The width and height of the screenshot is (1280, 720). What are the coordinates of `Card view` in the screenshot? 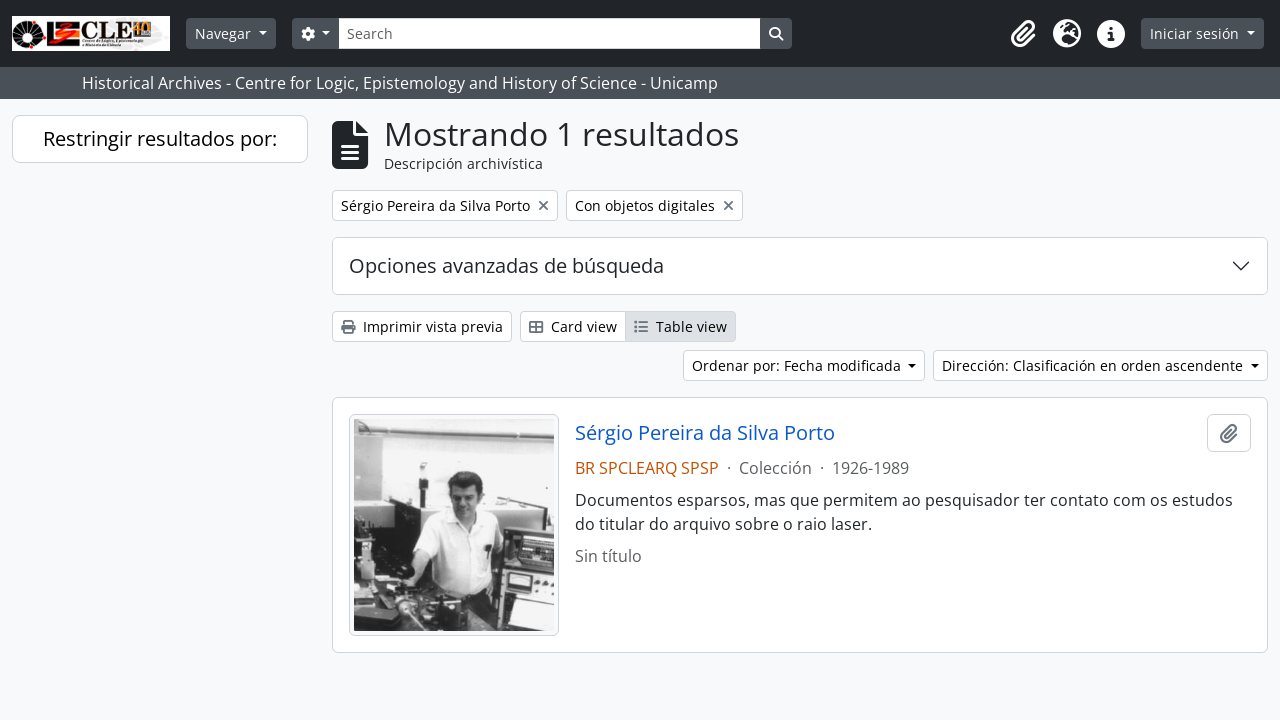 It's located at (573, 326).